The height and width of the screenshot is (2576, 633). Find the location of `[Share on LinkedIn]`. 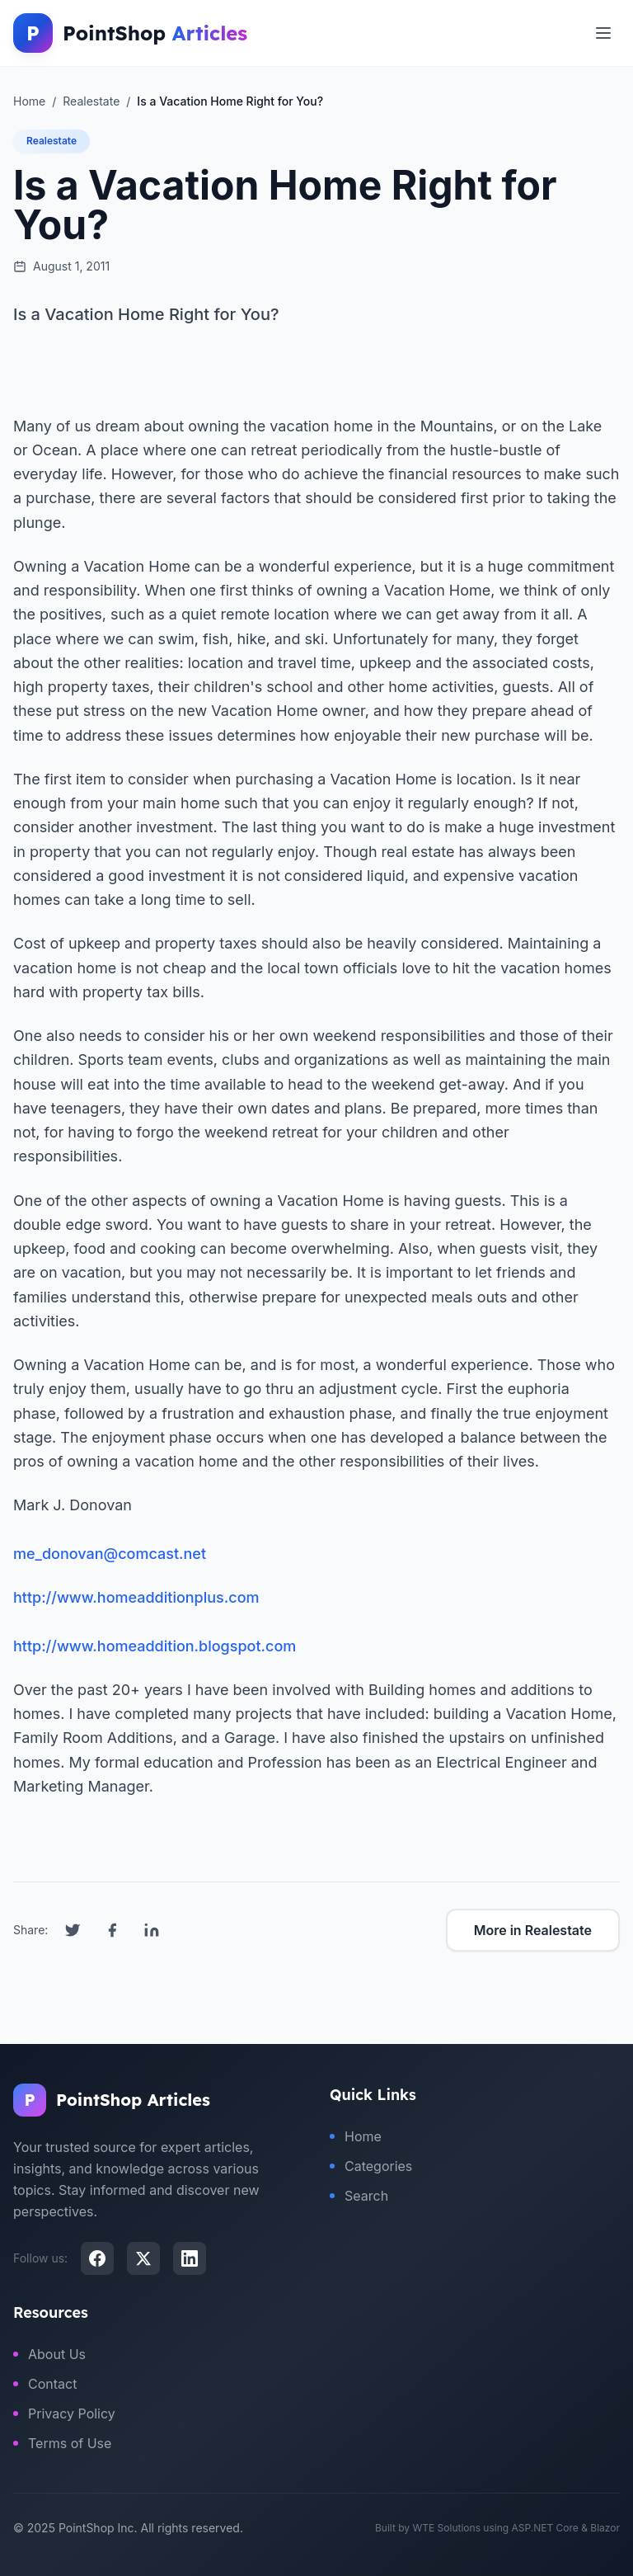

[Share on LinkedIn] is located at coordinates (151, 1930).